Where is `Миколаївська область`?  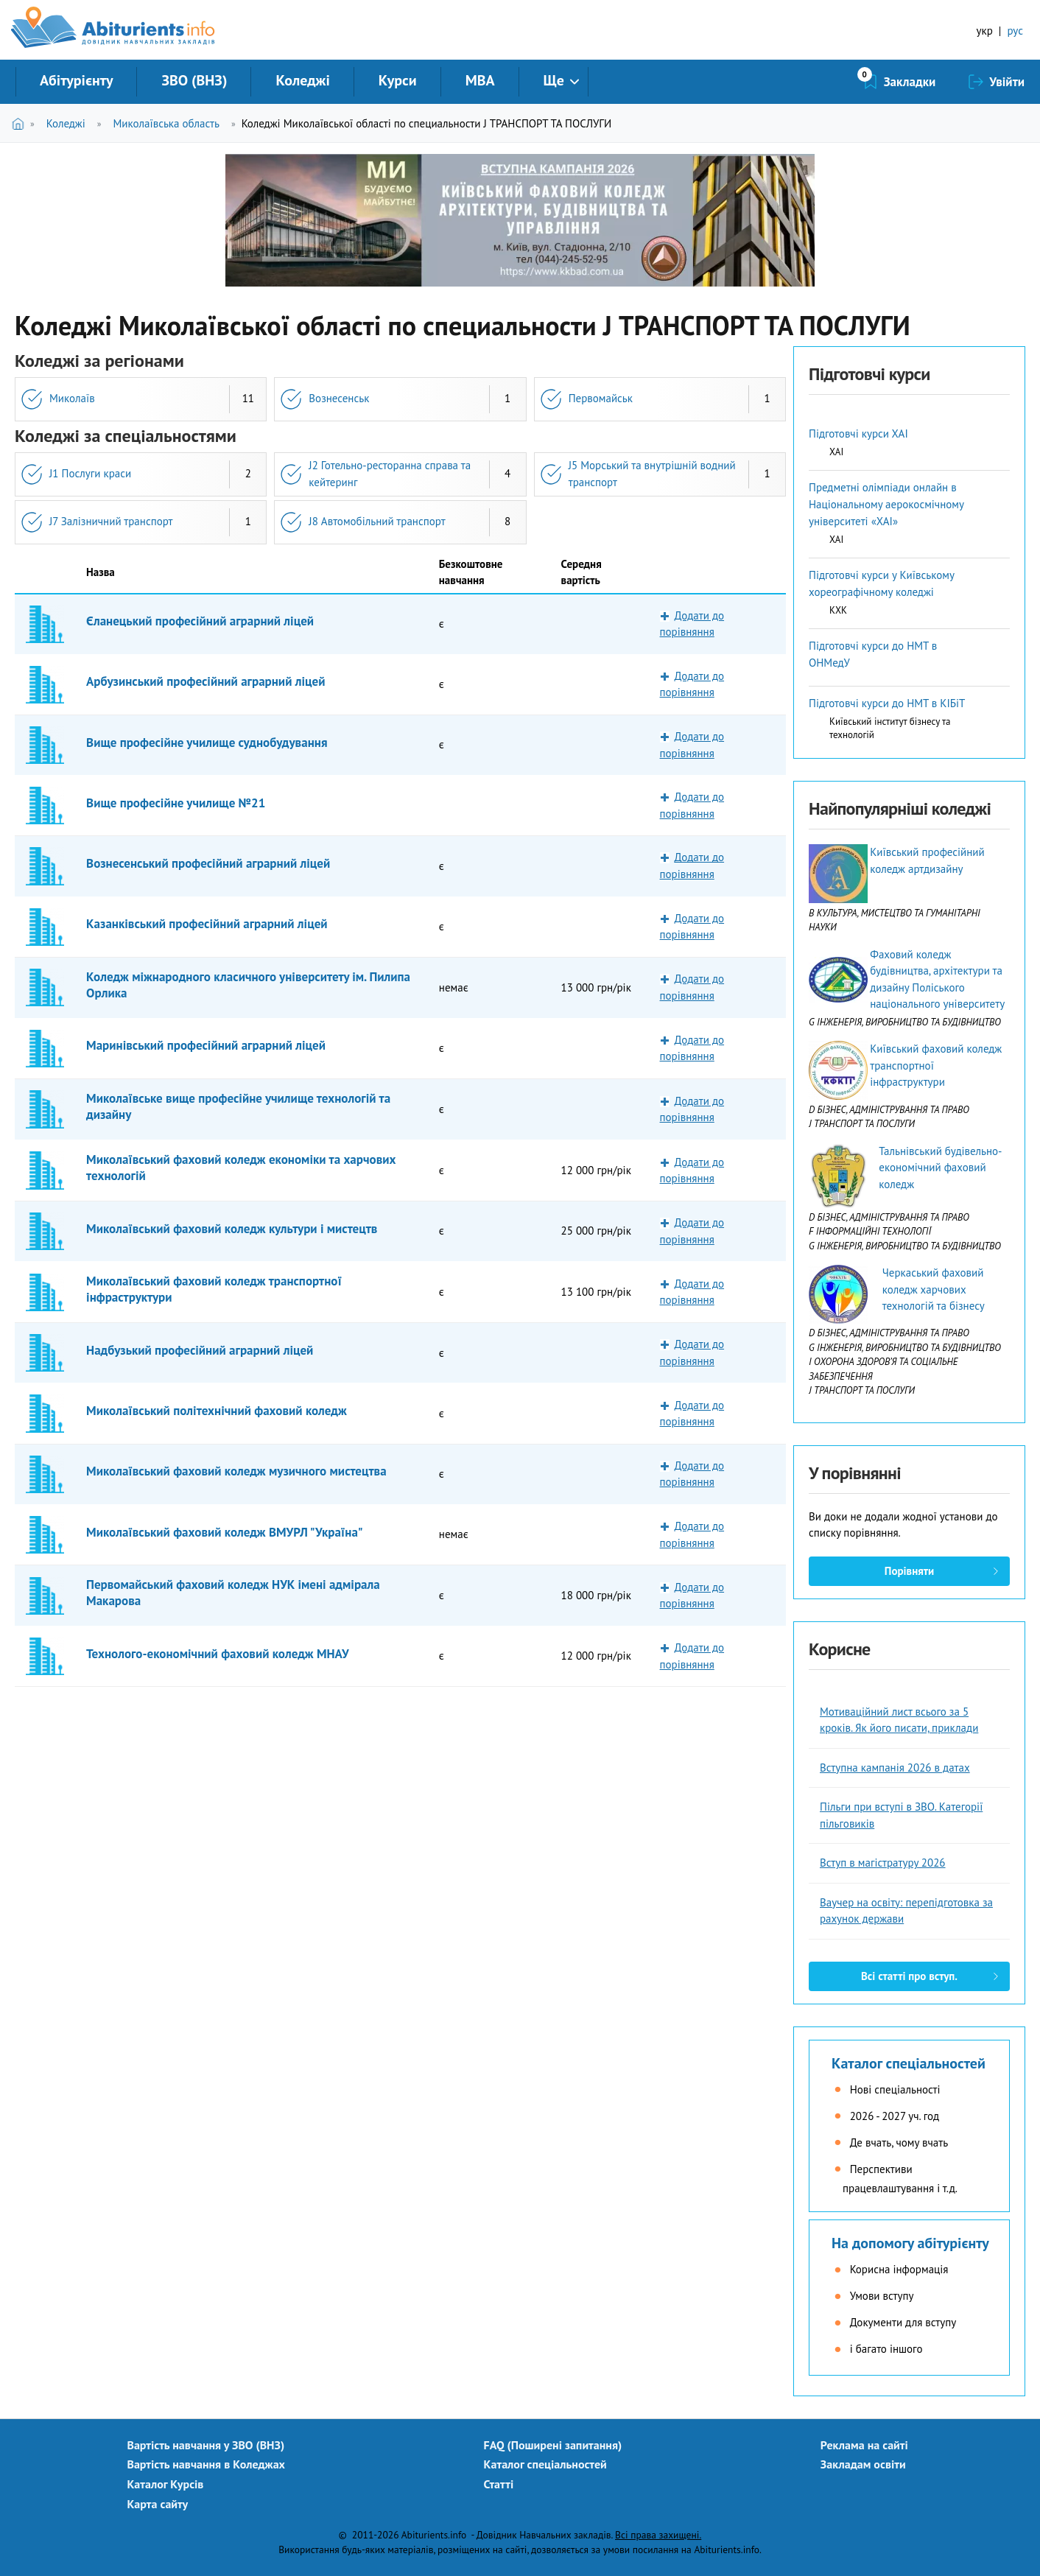
Миколаївська область is located at coordinates (166, 123).